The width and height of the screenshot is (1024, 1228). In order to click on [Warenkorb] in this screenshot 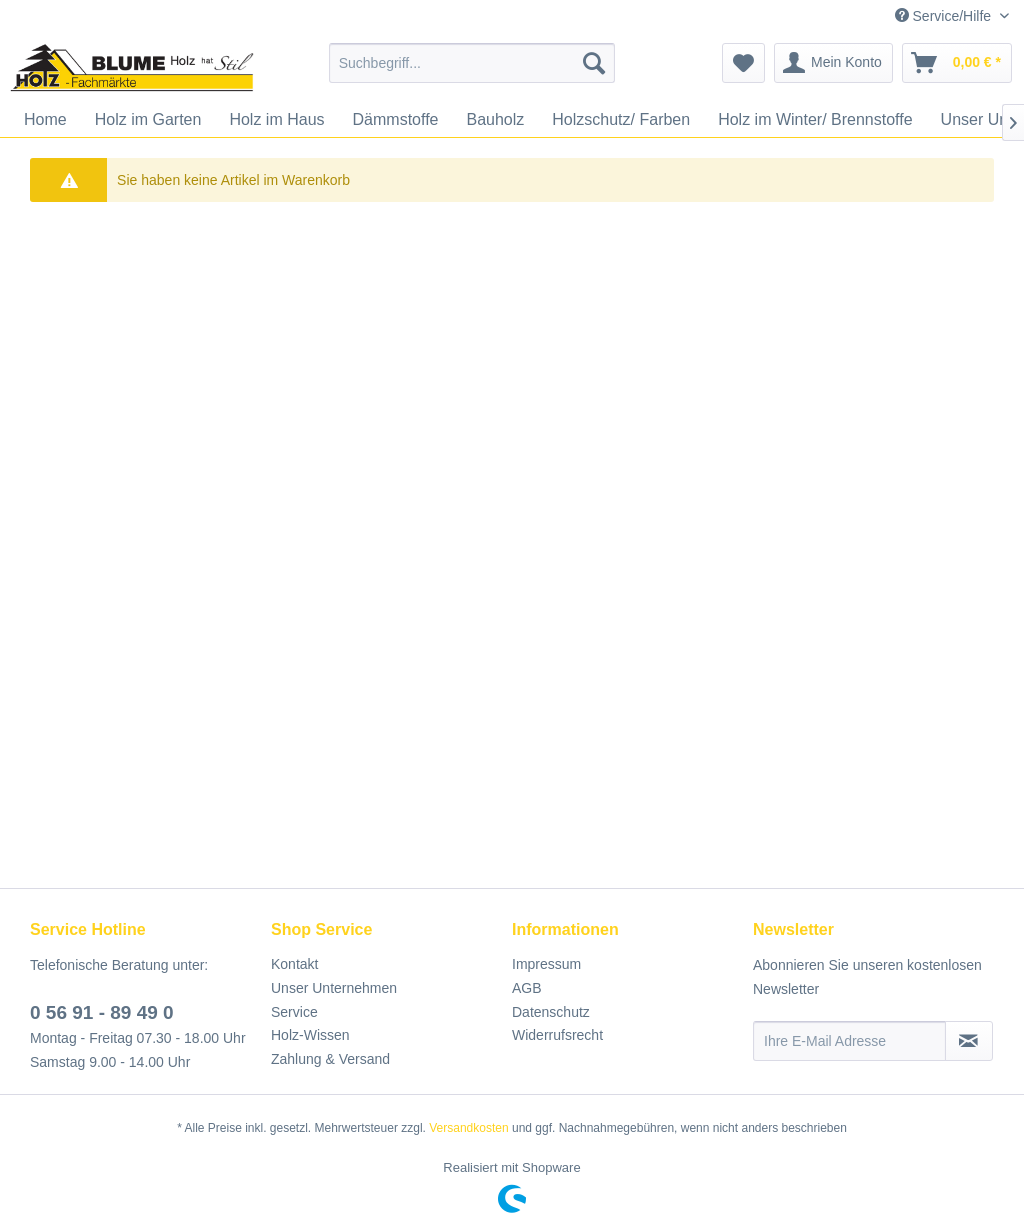, I will do `click(957, 63)`.